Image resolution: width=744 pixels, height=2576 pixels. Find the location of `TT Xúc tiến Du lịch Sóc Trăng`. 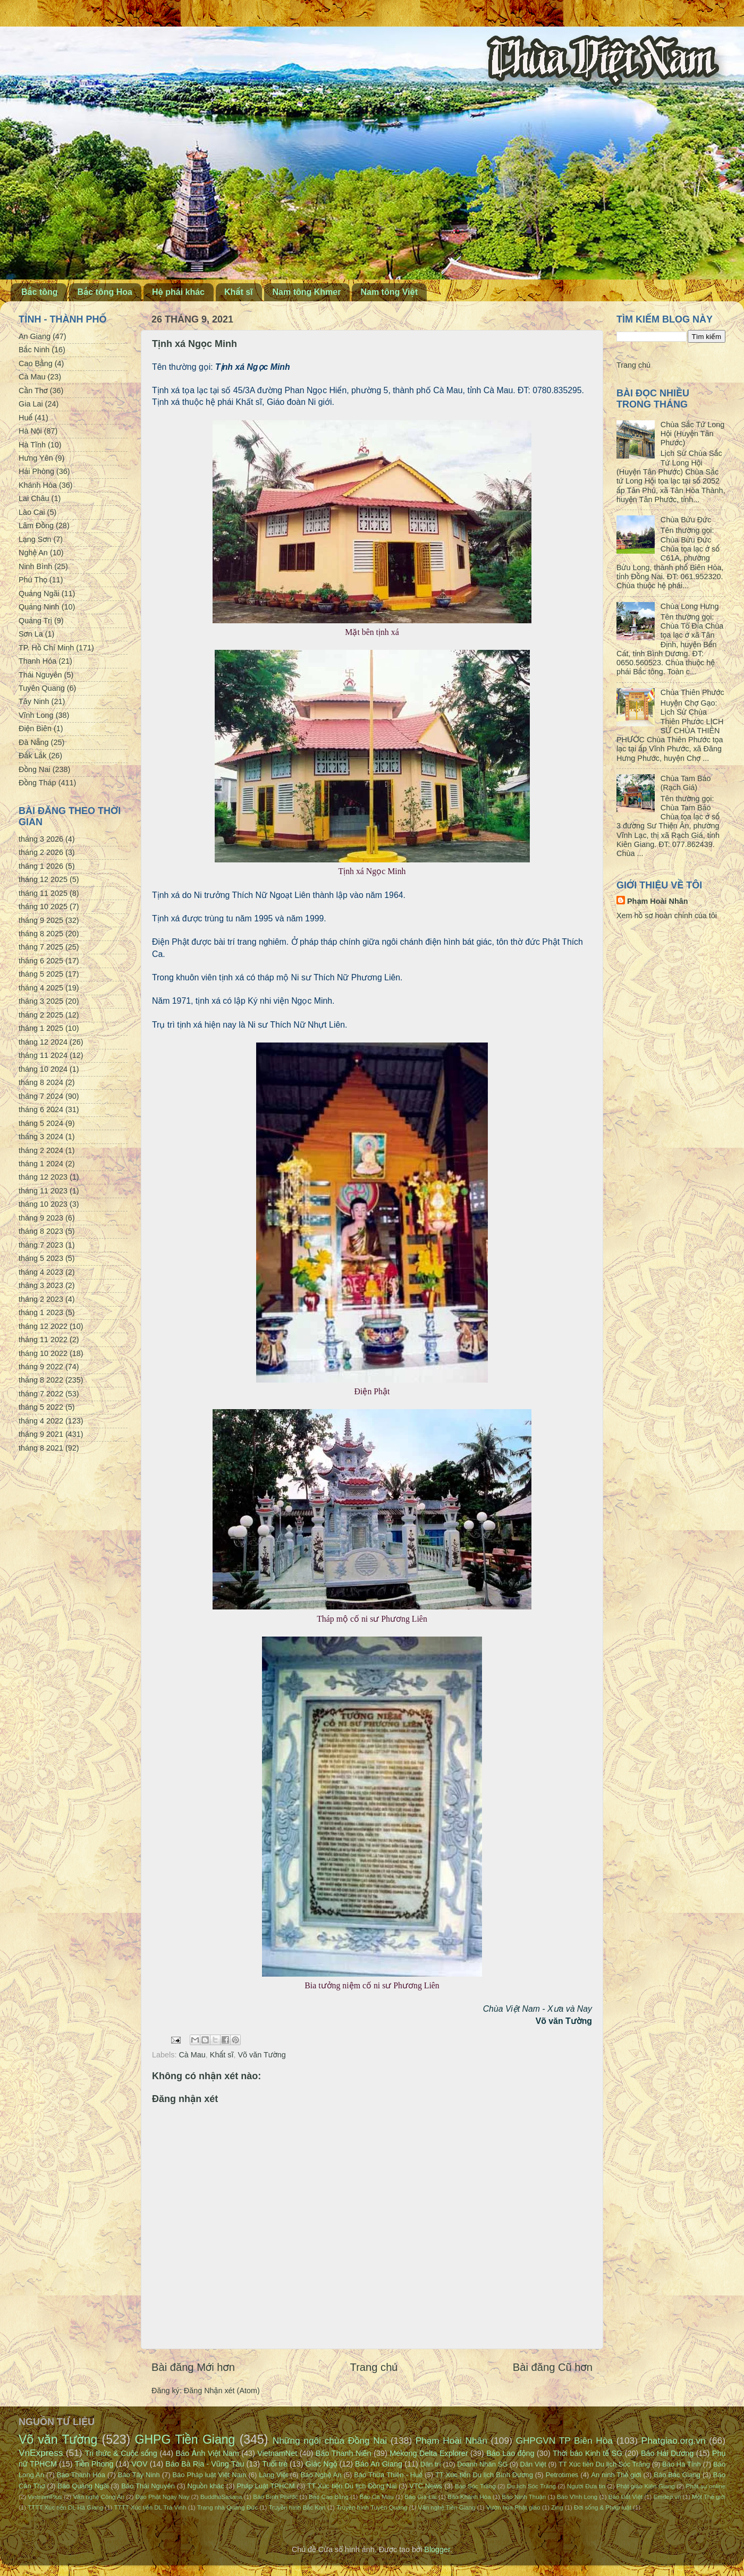

TT Xúc tiến Du lịch Sóc Trăng is located at coordinates (604, 2464).